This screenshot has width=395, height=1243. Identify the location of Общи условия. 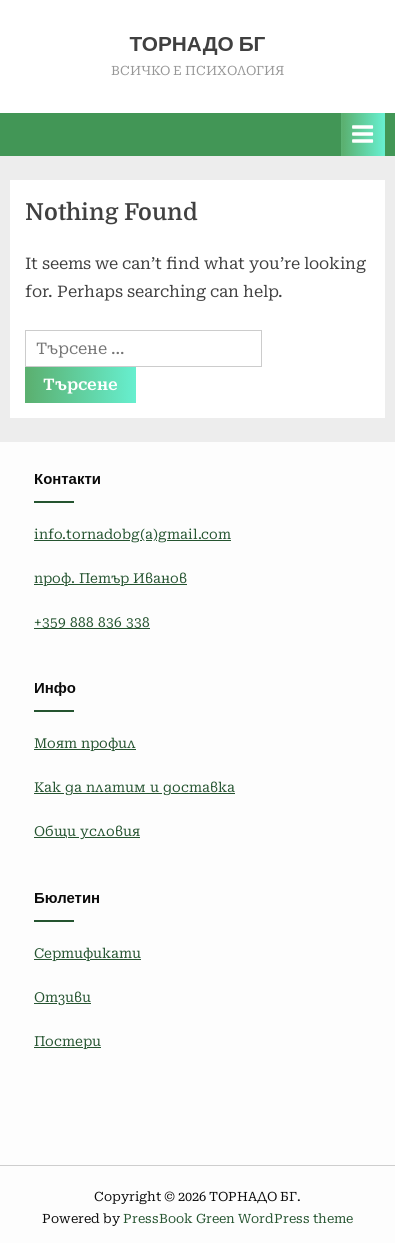
(87, 831).